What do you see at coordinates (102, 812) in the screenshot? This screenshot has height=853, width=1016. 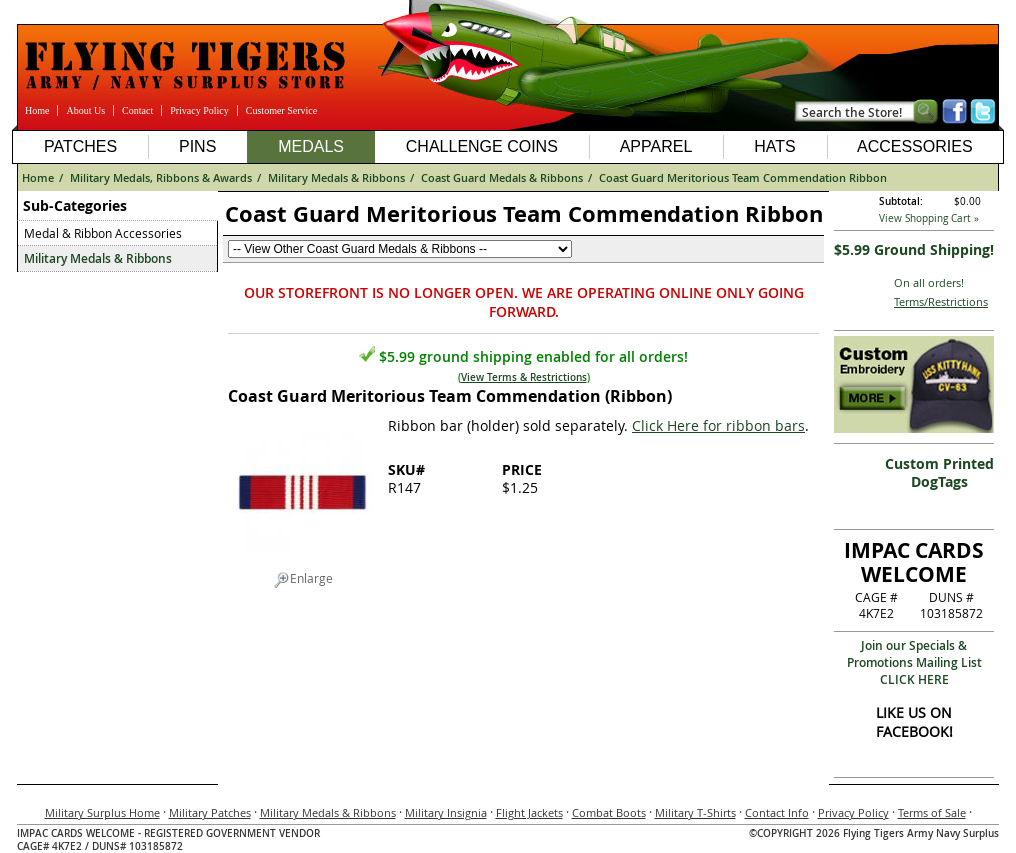 I see `Military Surplus Home` at bounding box center [102, 812].